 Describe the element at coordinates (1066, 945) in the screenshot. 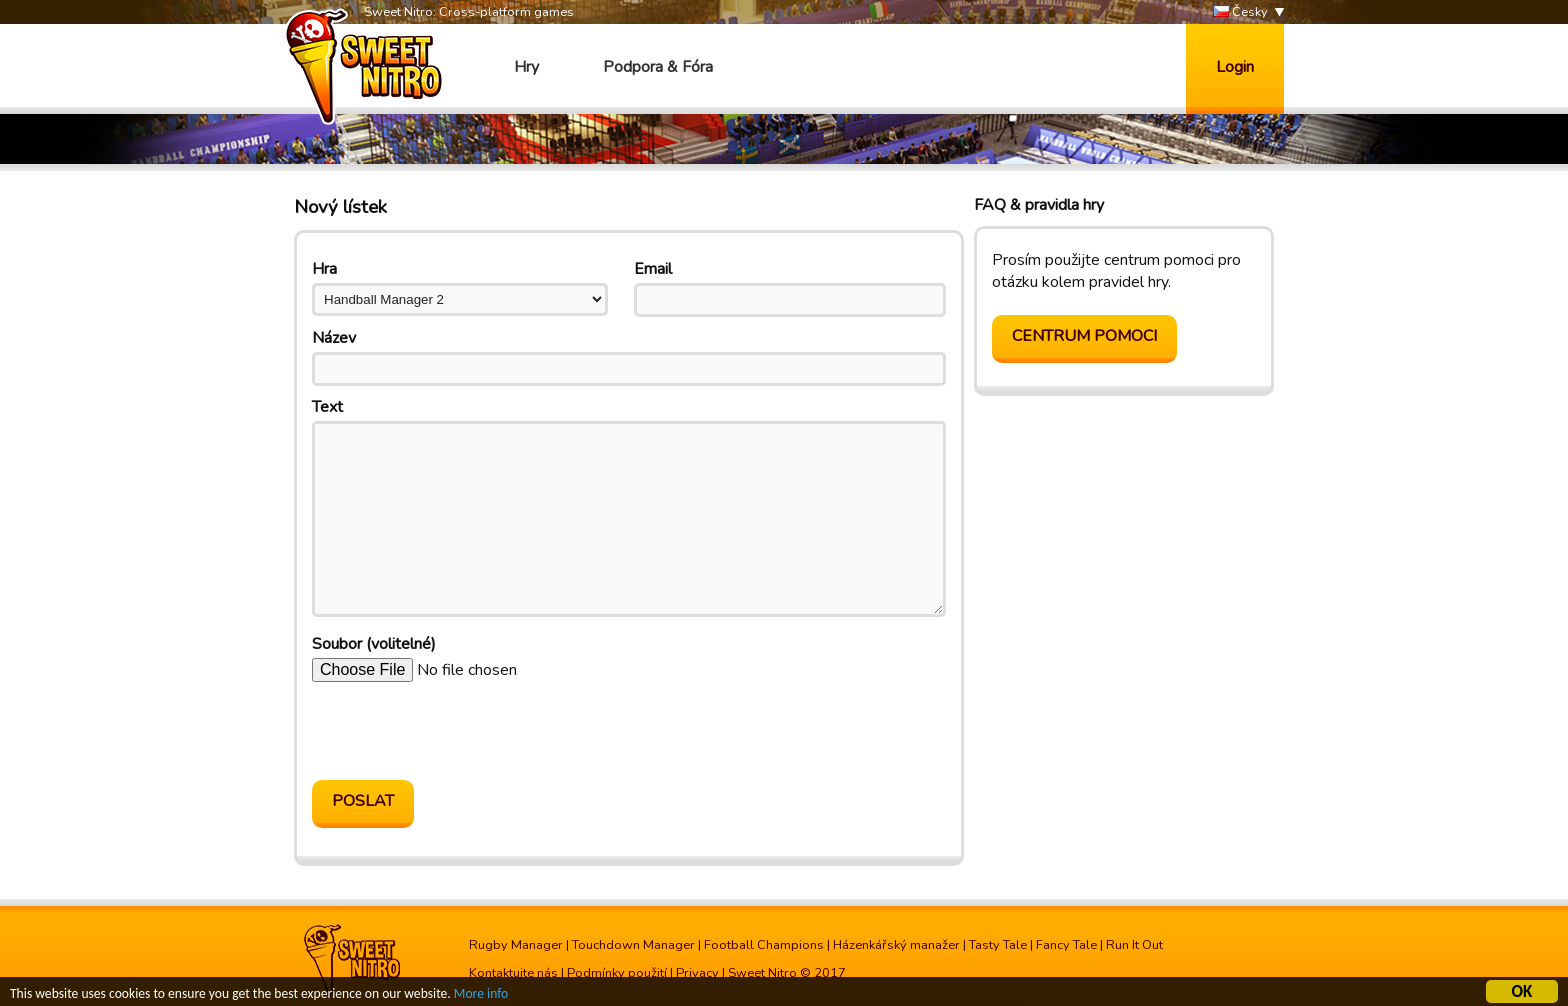

I see `Fancy Tale` at that location.